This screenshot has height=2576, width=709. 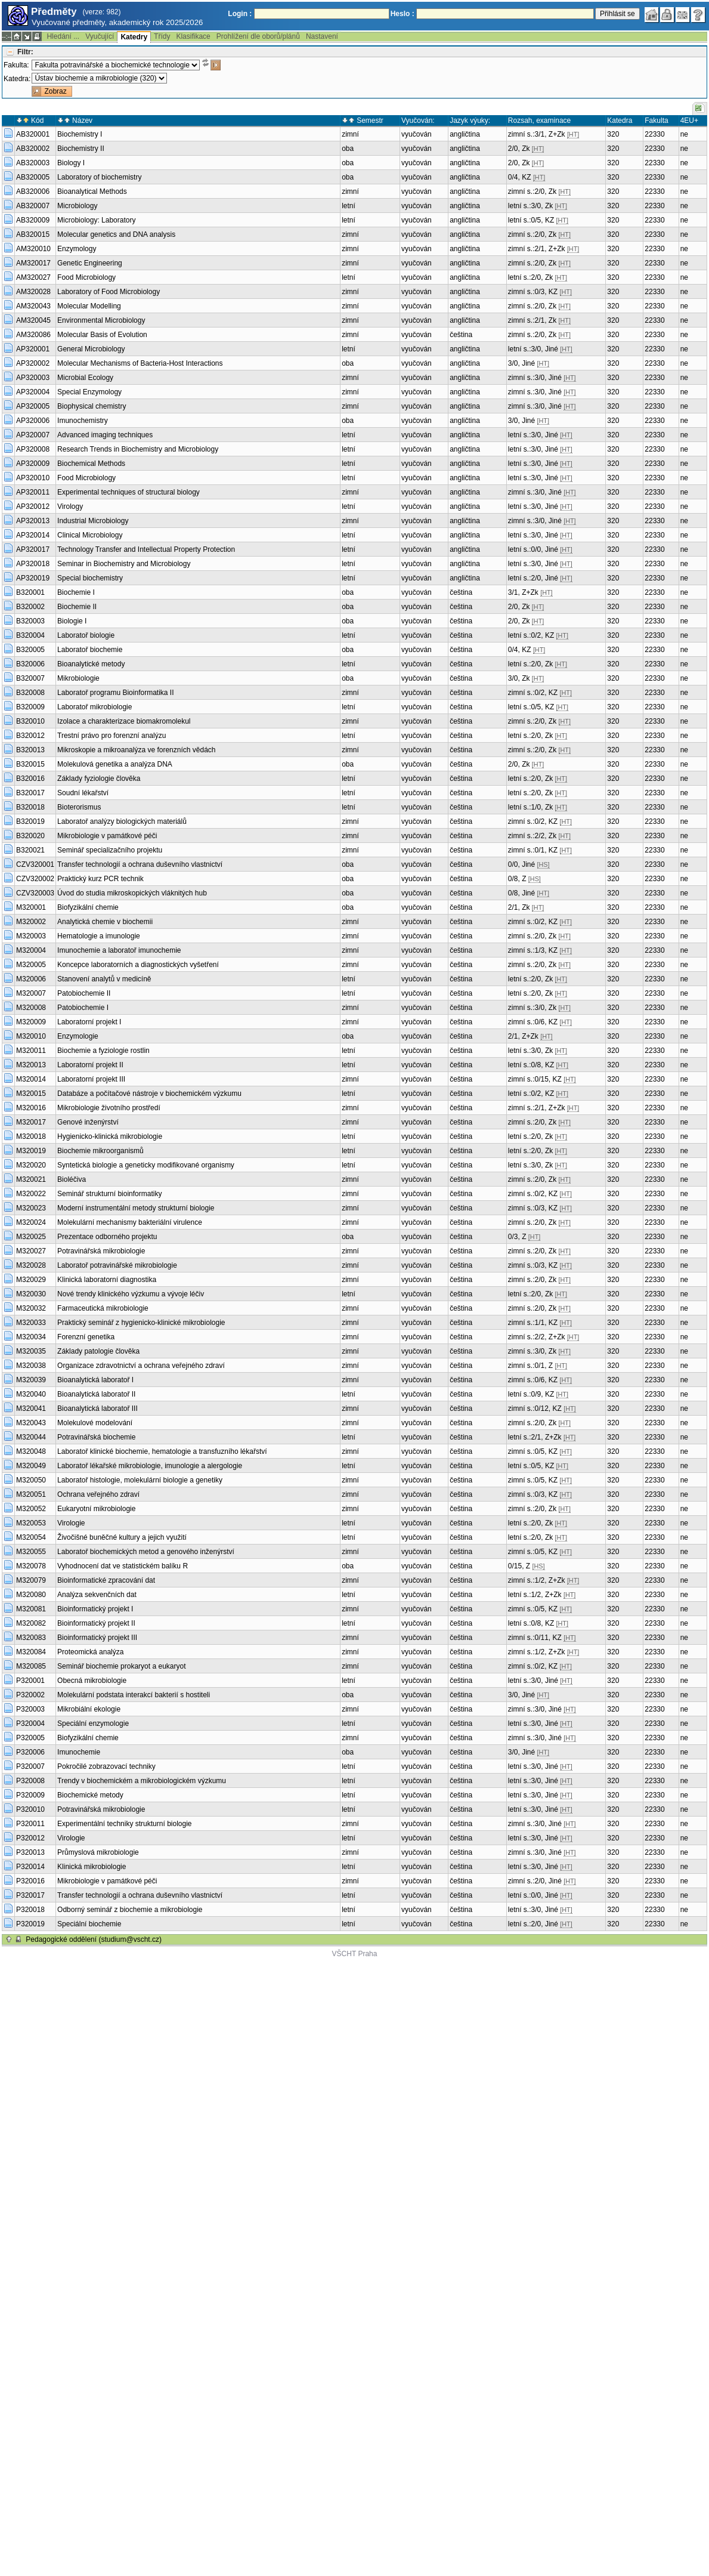 I want to click on P320007, so click(x=30, y=1766).